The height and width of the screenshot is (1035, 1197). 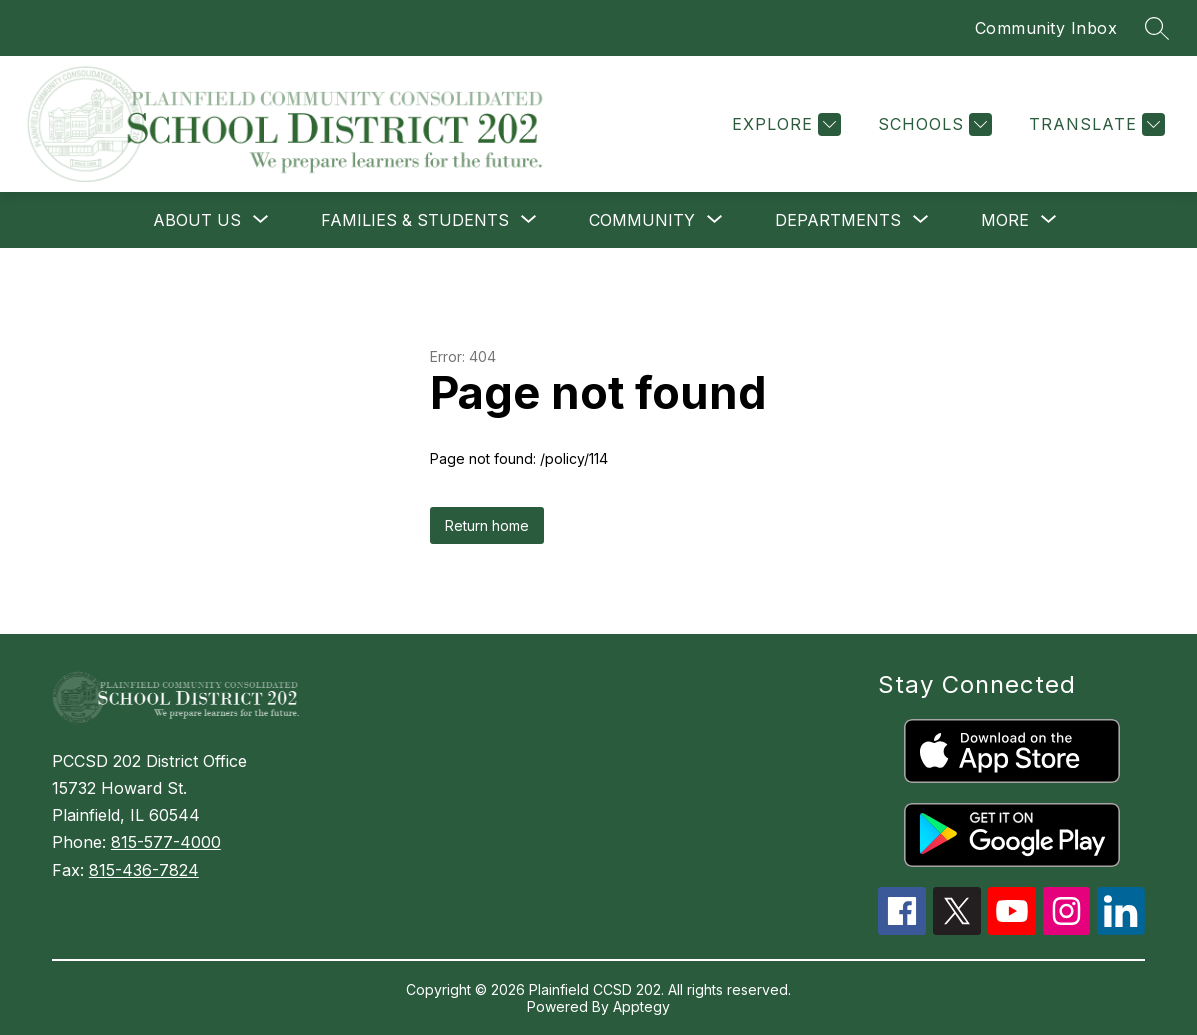 What do you see at coordinates (1046, 28) in the screenshot?
I see `Community Inbox` at bounding box center [1046, 28].